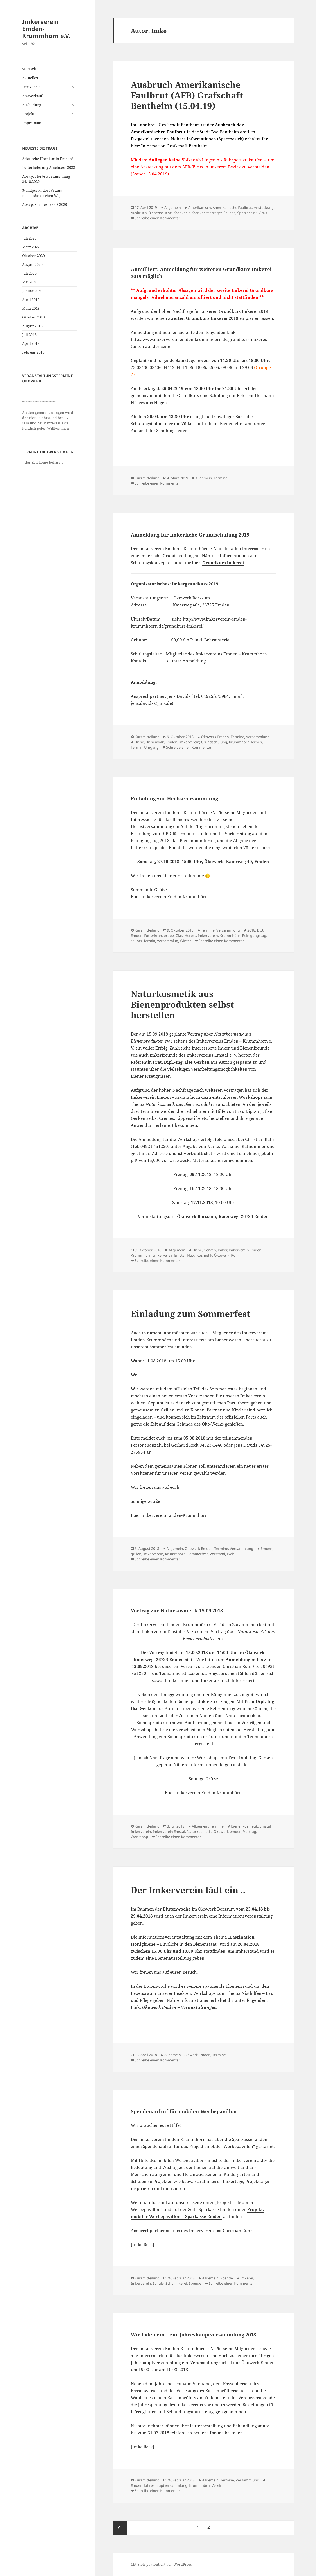 The height and width of the screenshot is (2576, 316). What do you see at coordinates (33, 352) in the screenshot?
I see `Februar 2018` at bounding box center [33, 352].